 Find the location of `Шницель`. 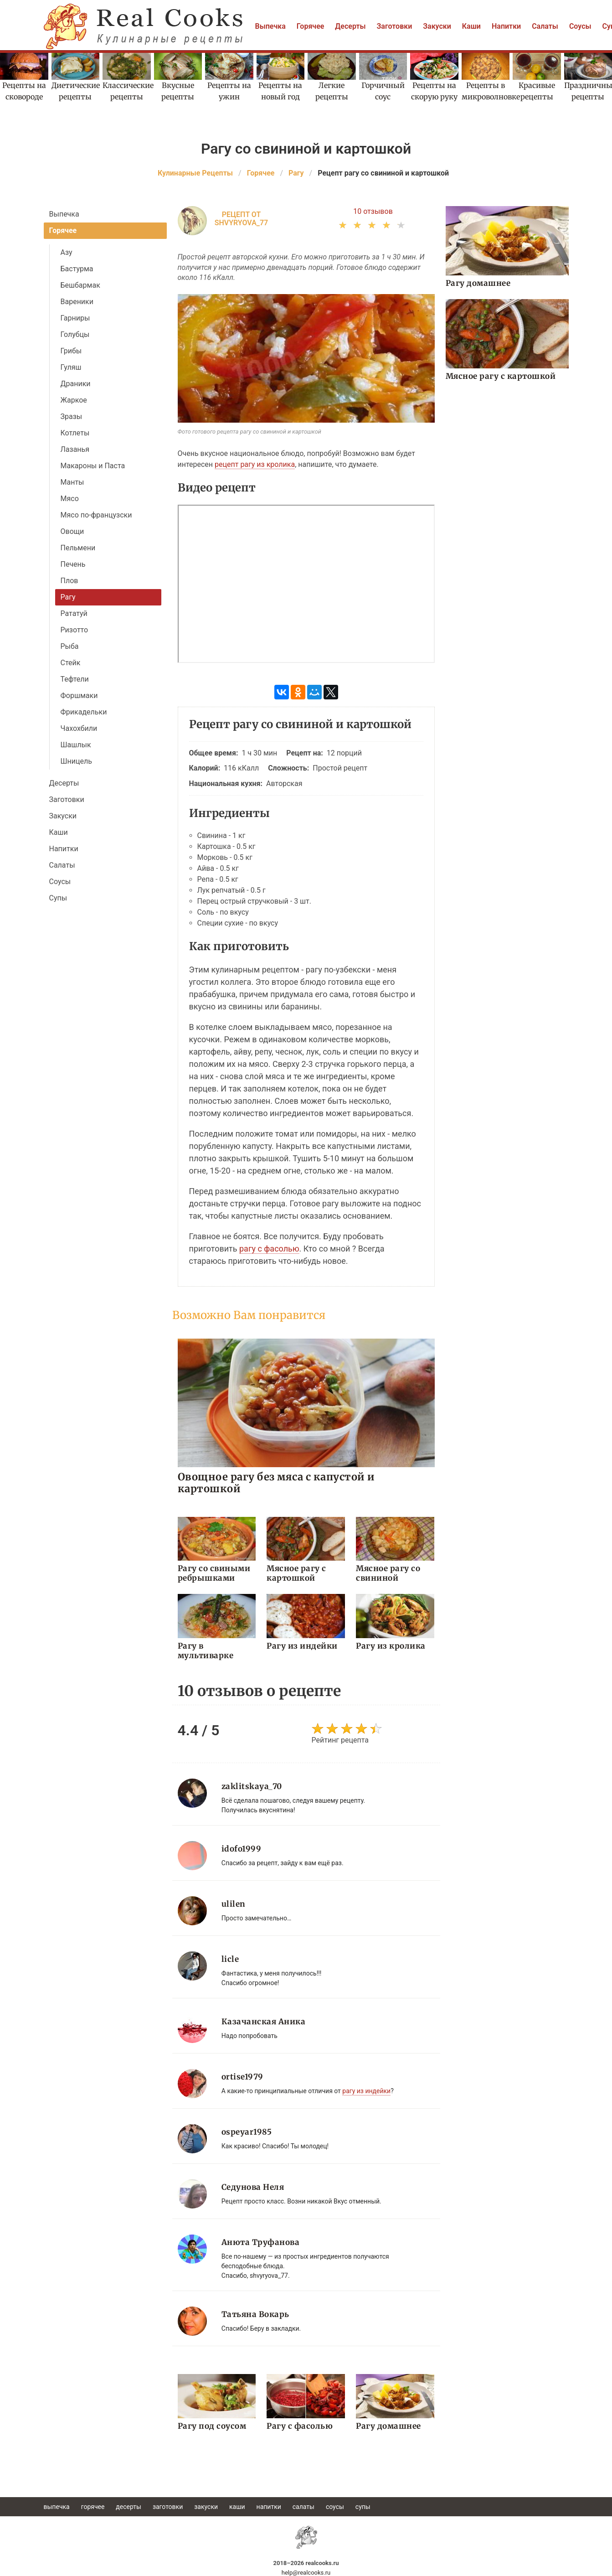

Шницель is located at coordinates (76, 761).